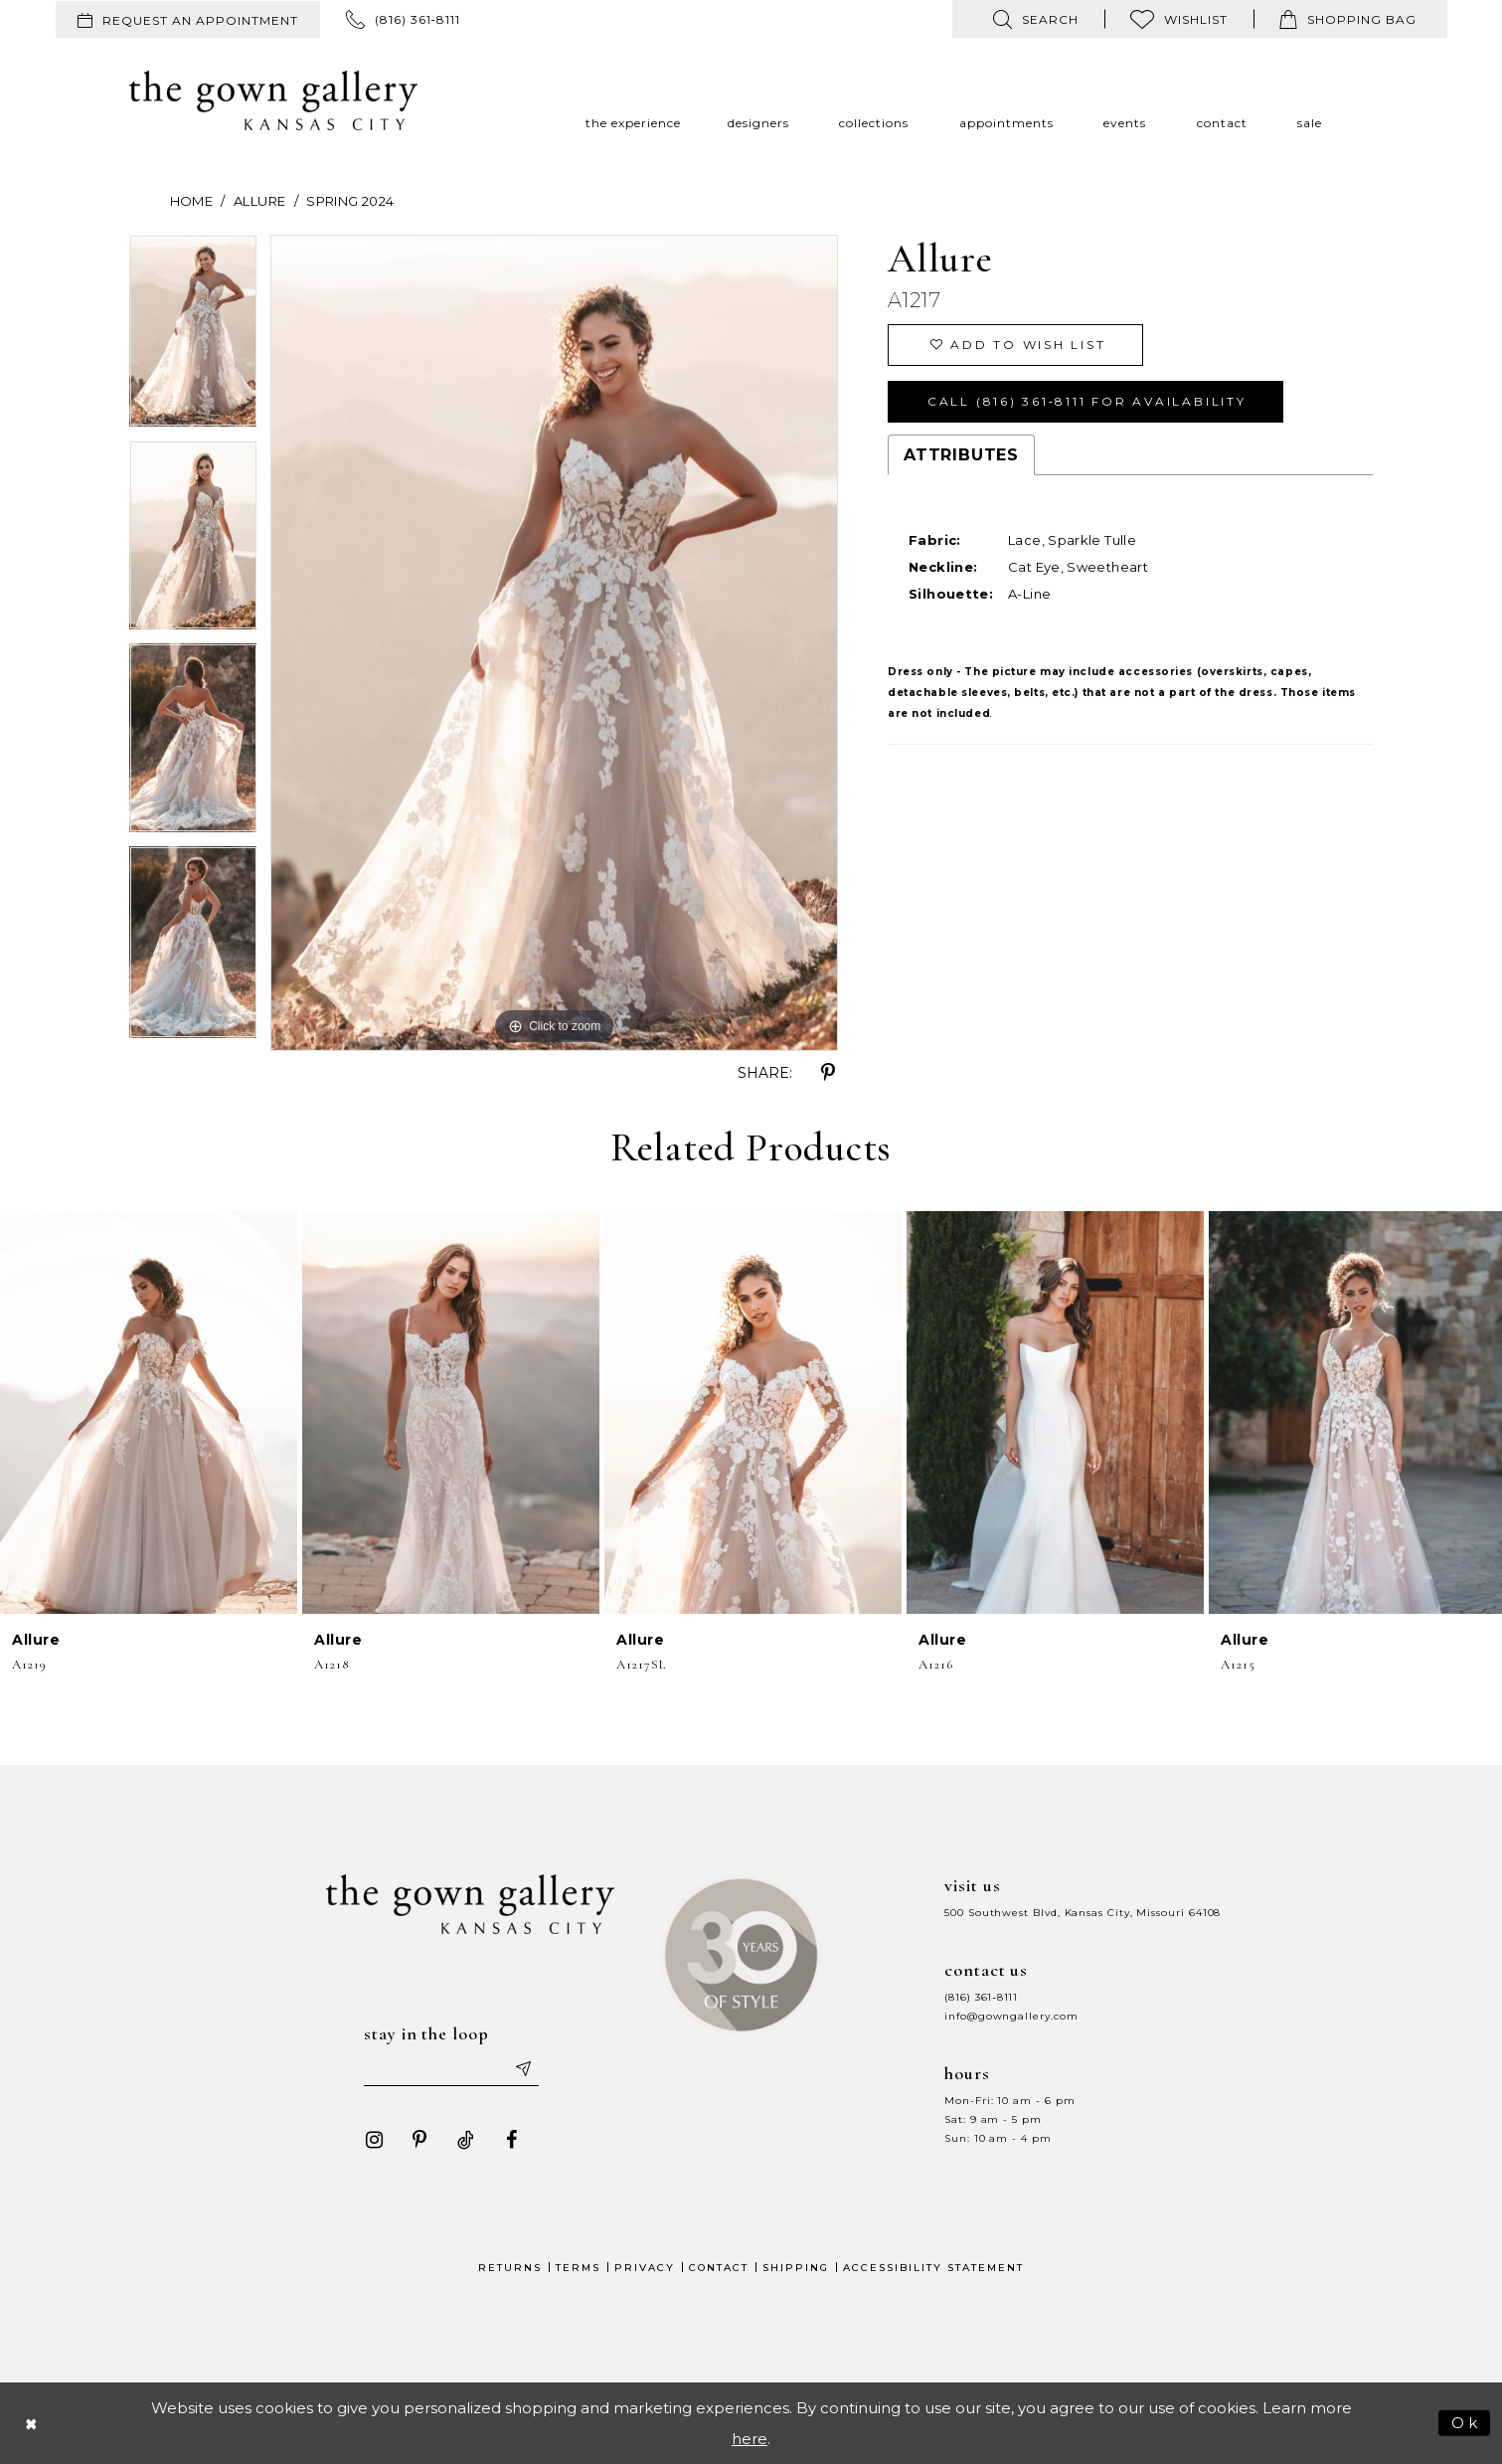 The width and height of the screenshot is (1502, 2464). I want to click on [Show search], so click(1035, 19).